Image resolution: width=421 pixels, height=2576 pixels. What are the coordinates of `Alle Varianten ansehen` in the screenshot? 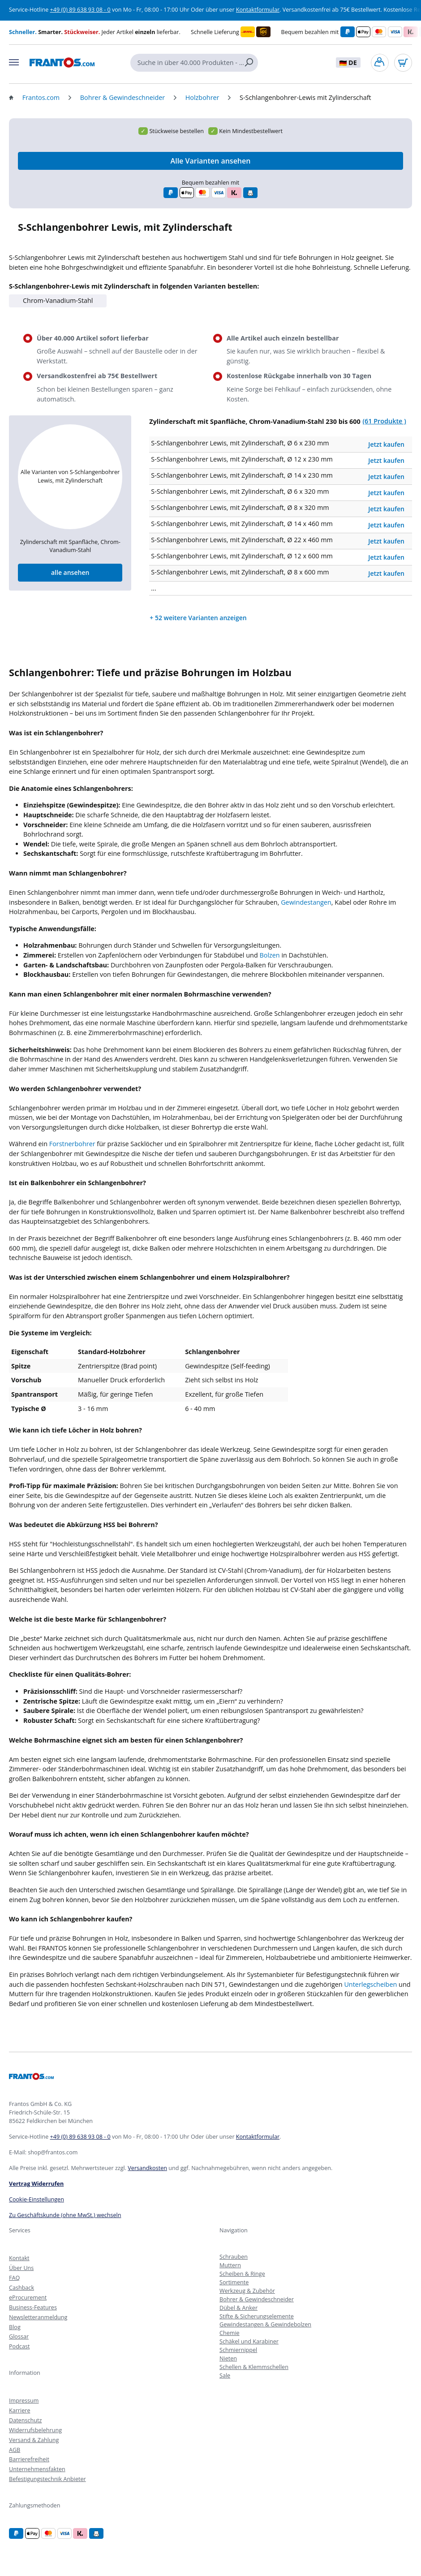 It's located at (211, 161).